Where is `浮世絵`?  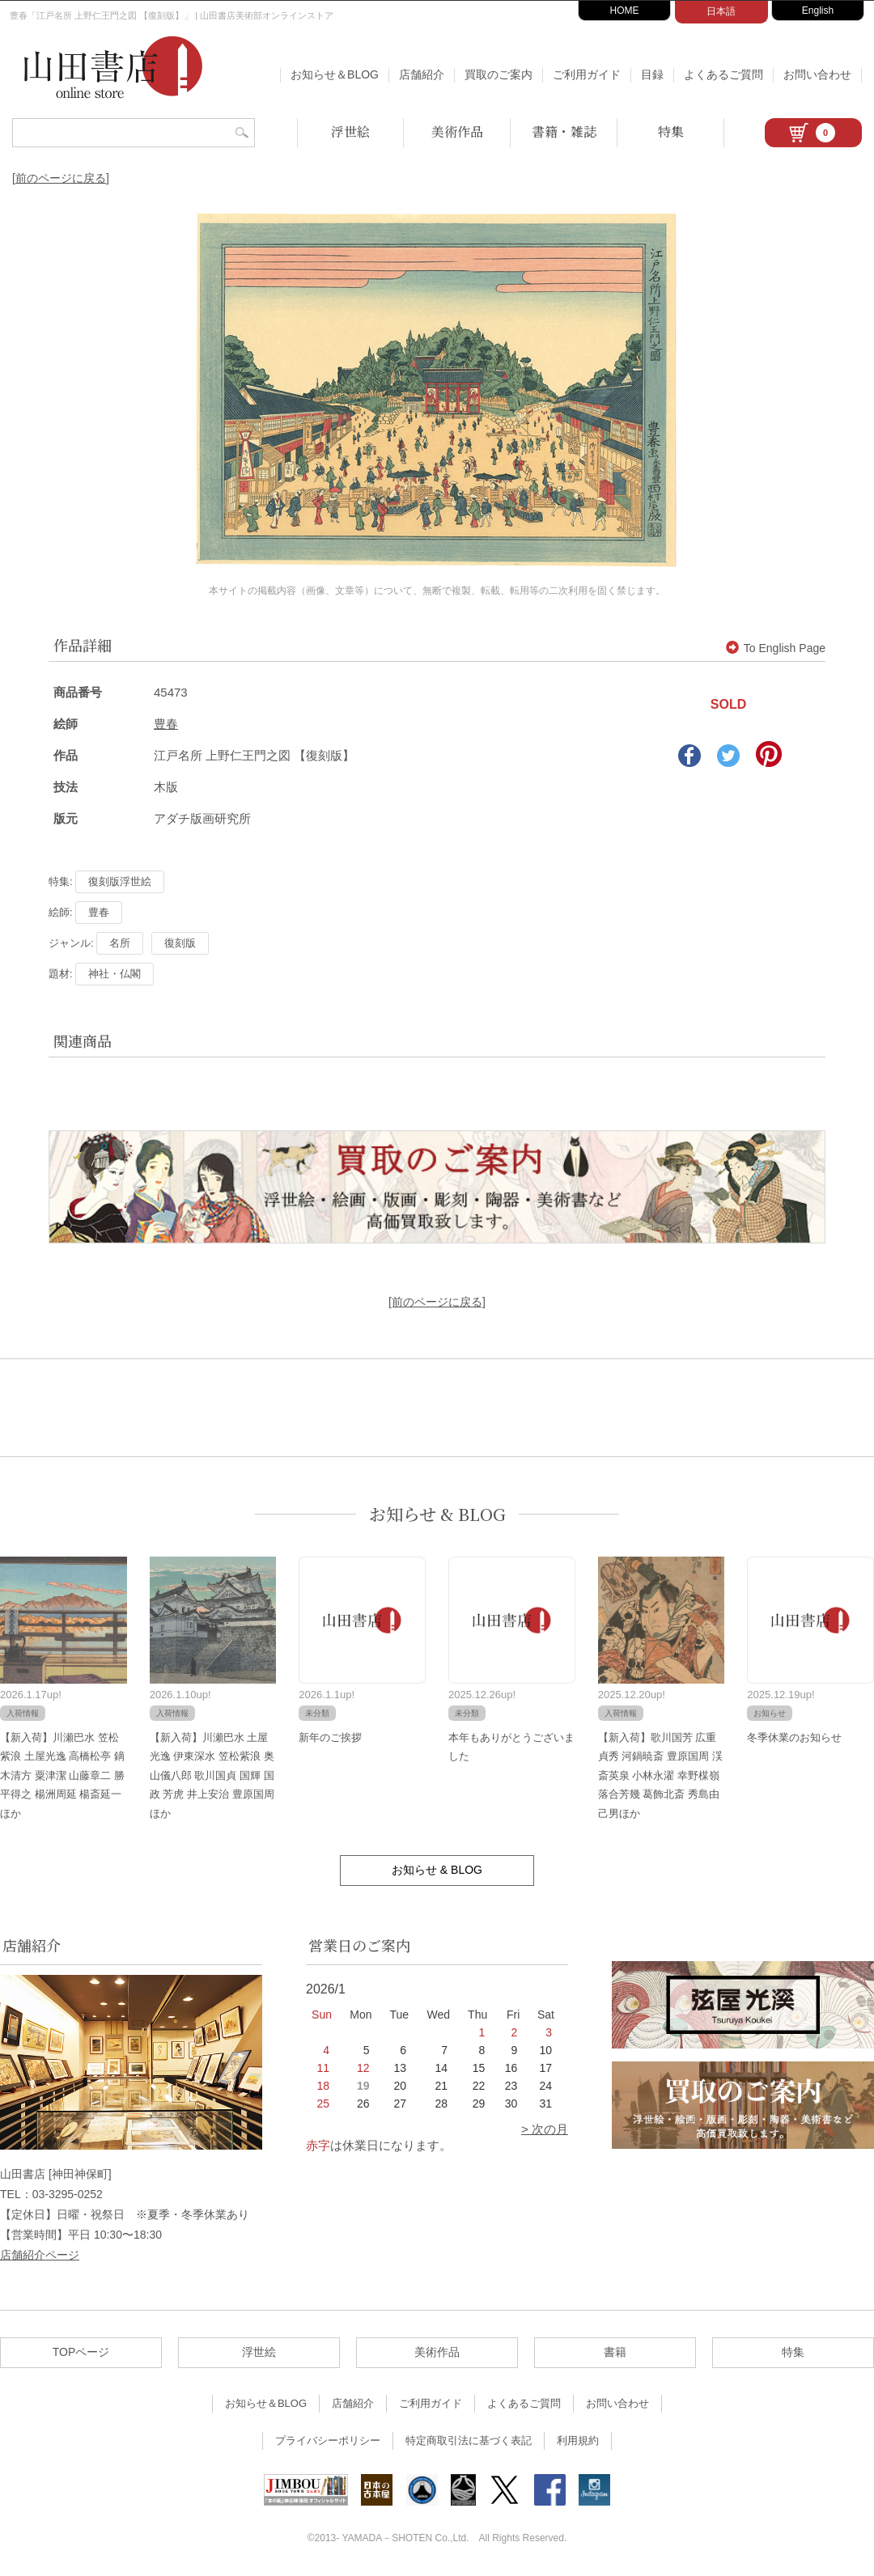
浮世絵 is located at coordinates (350, 131).